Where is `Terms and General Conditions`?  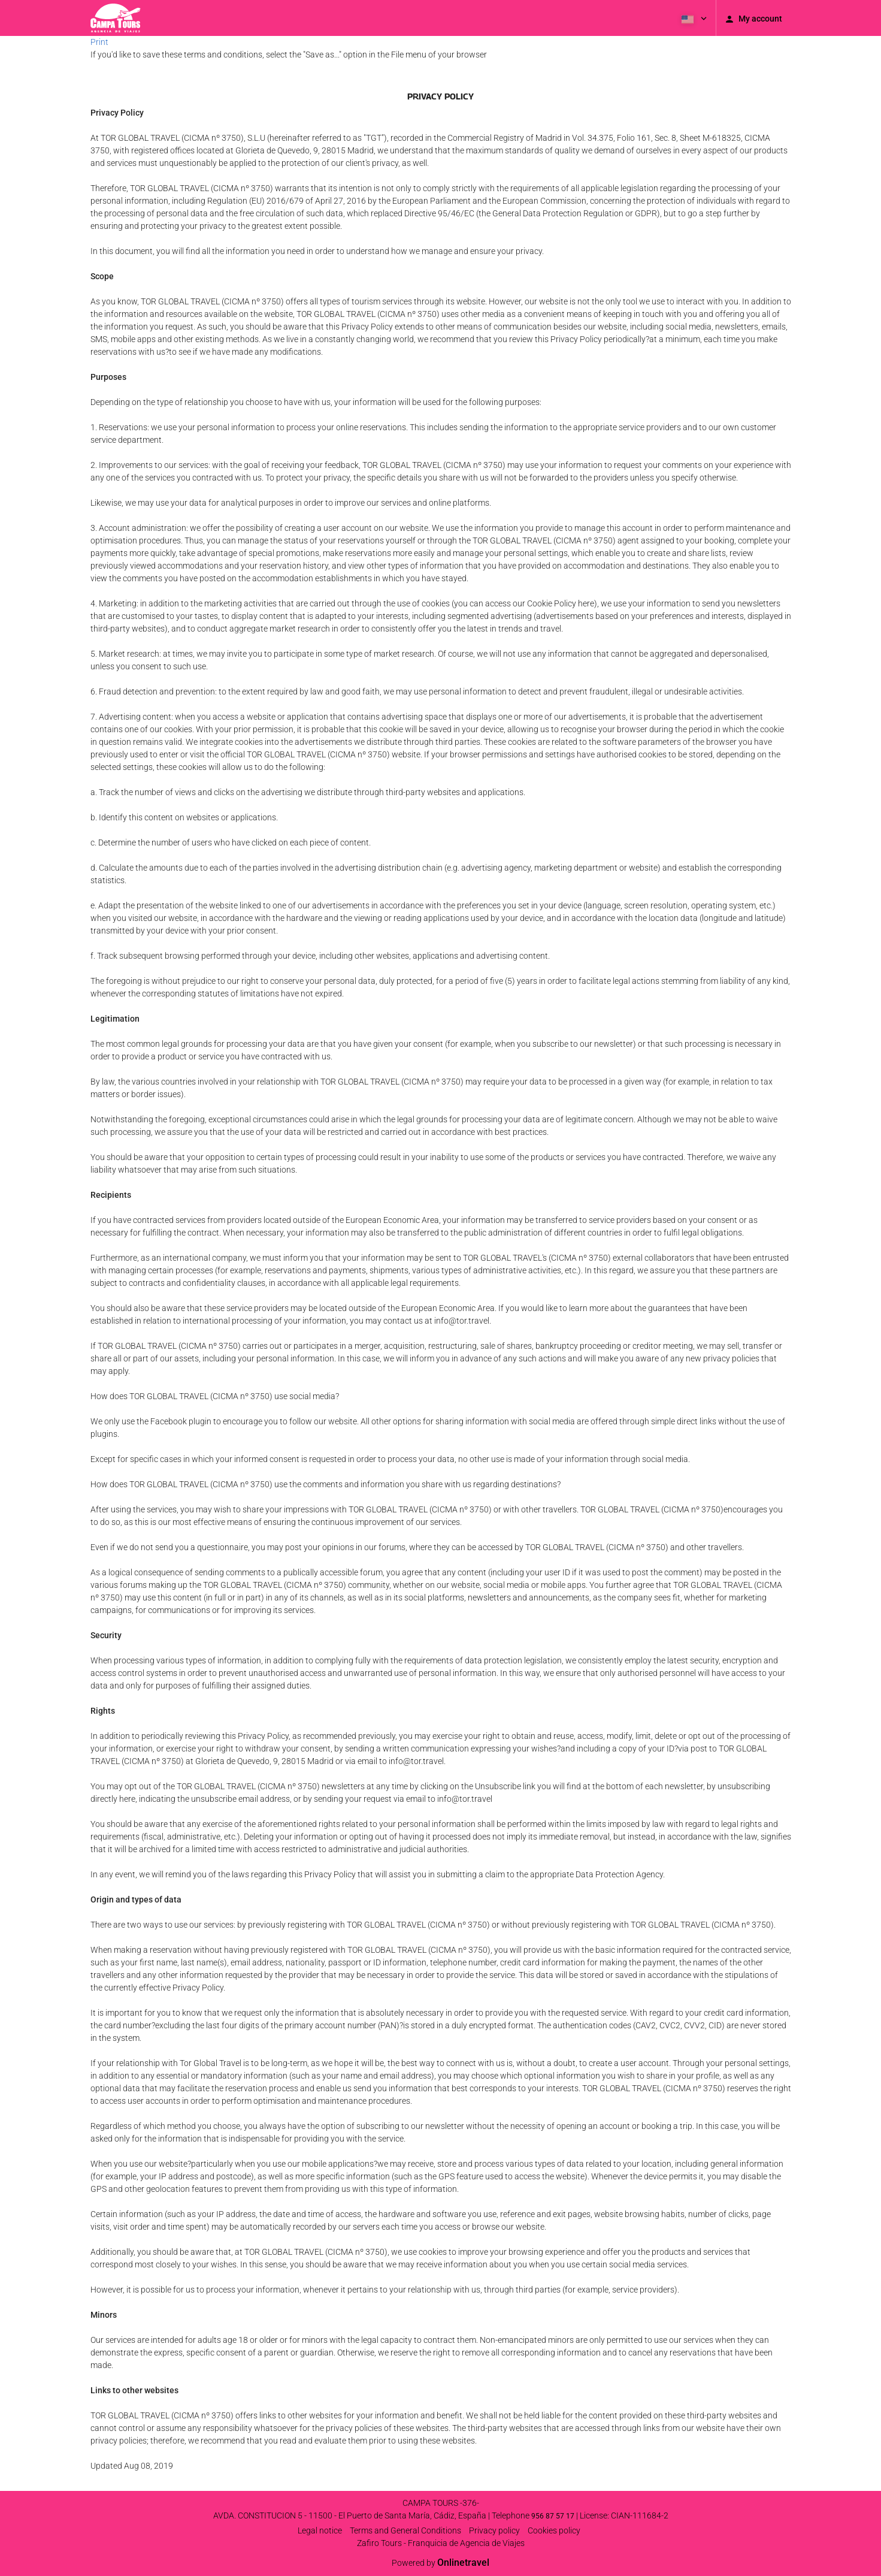
Terms and General Conditions is located at coordinates (405, 2530).